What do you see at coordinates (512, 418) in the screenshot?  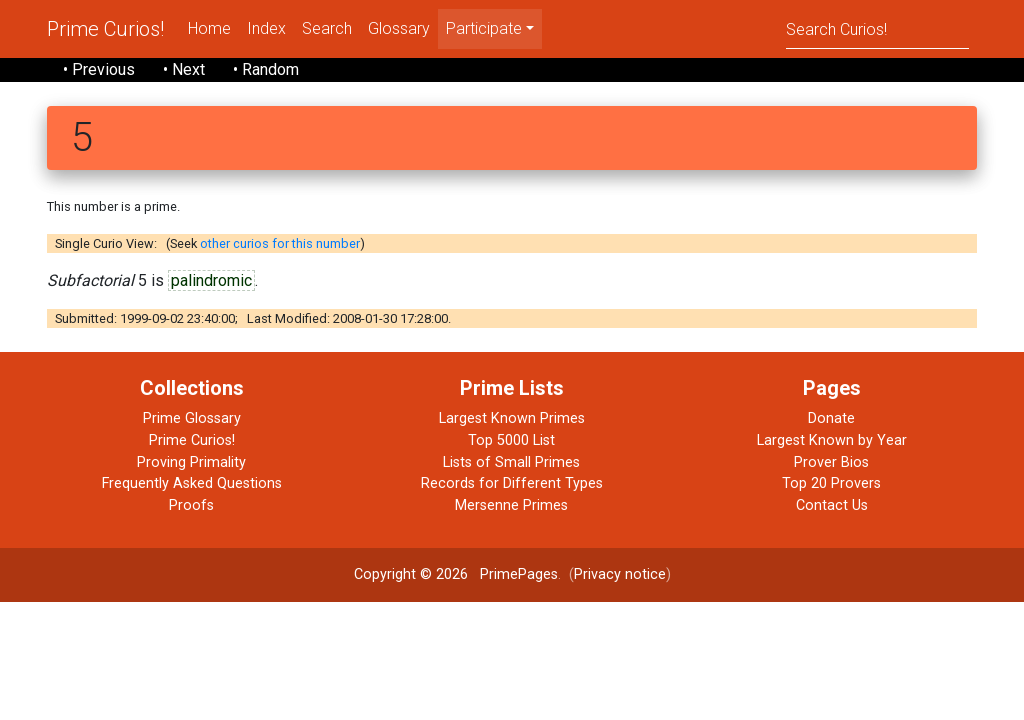 I see `Largest Known Primes` at bounding box center [512, 418].